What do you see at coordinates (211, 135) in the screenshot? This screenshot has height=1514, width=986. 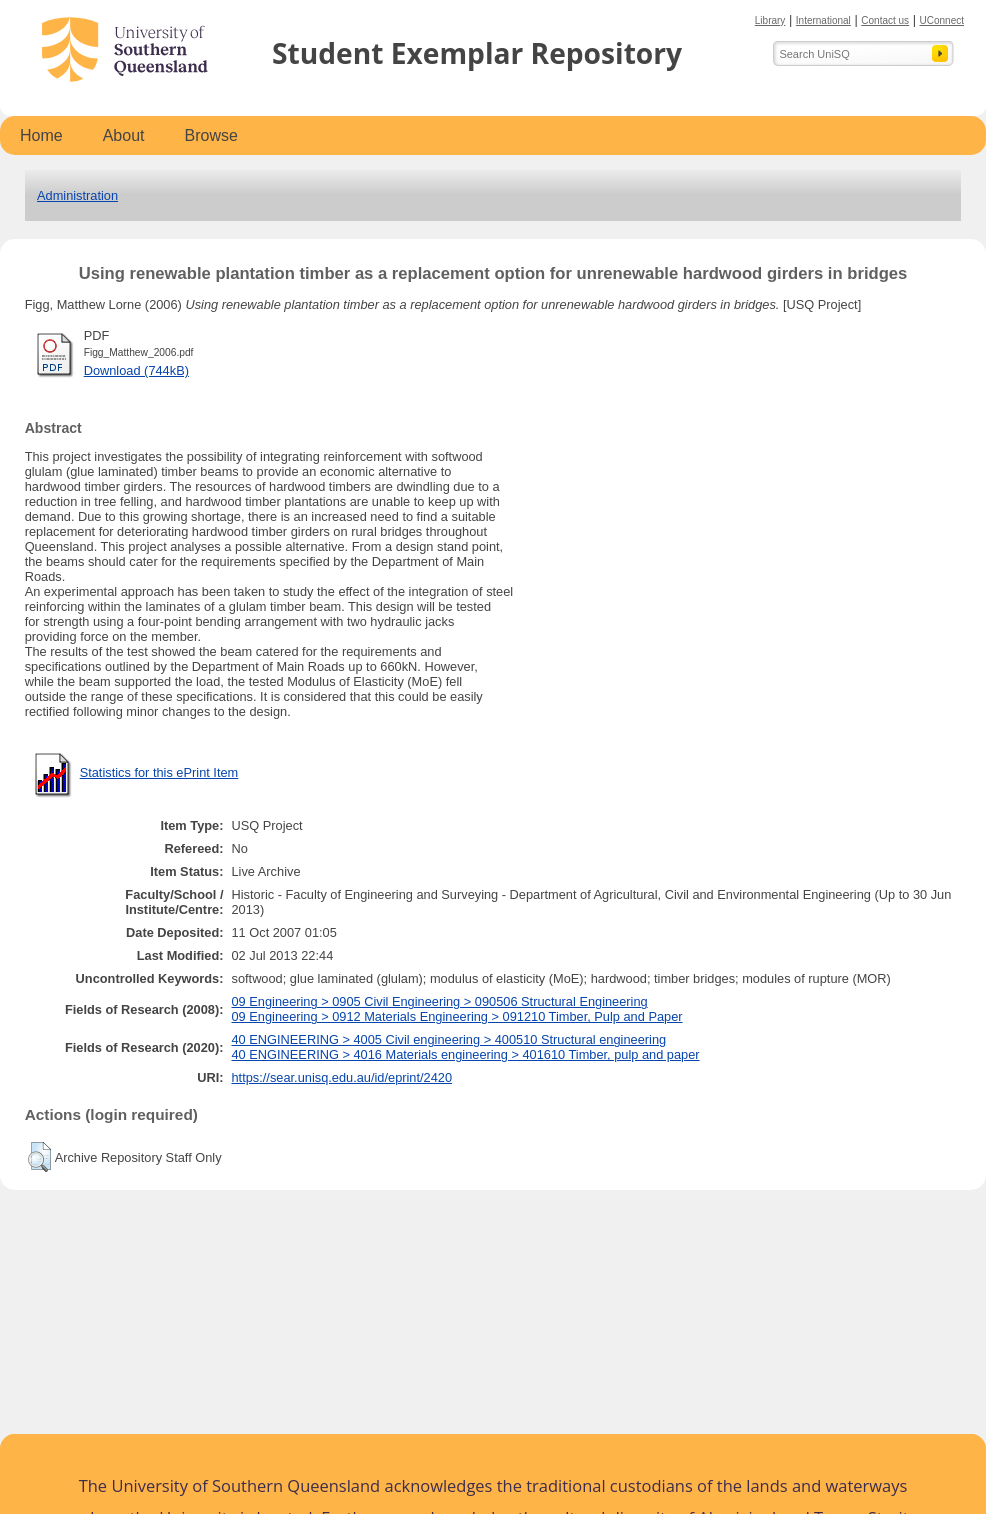 I see `Browse` at bounding box center [211, 135].